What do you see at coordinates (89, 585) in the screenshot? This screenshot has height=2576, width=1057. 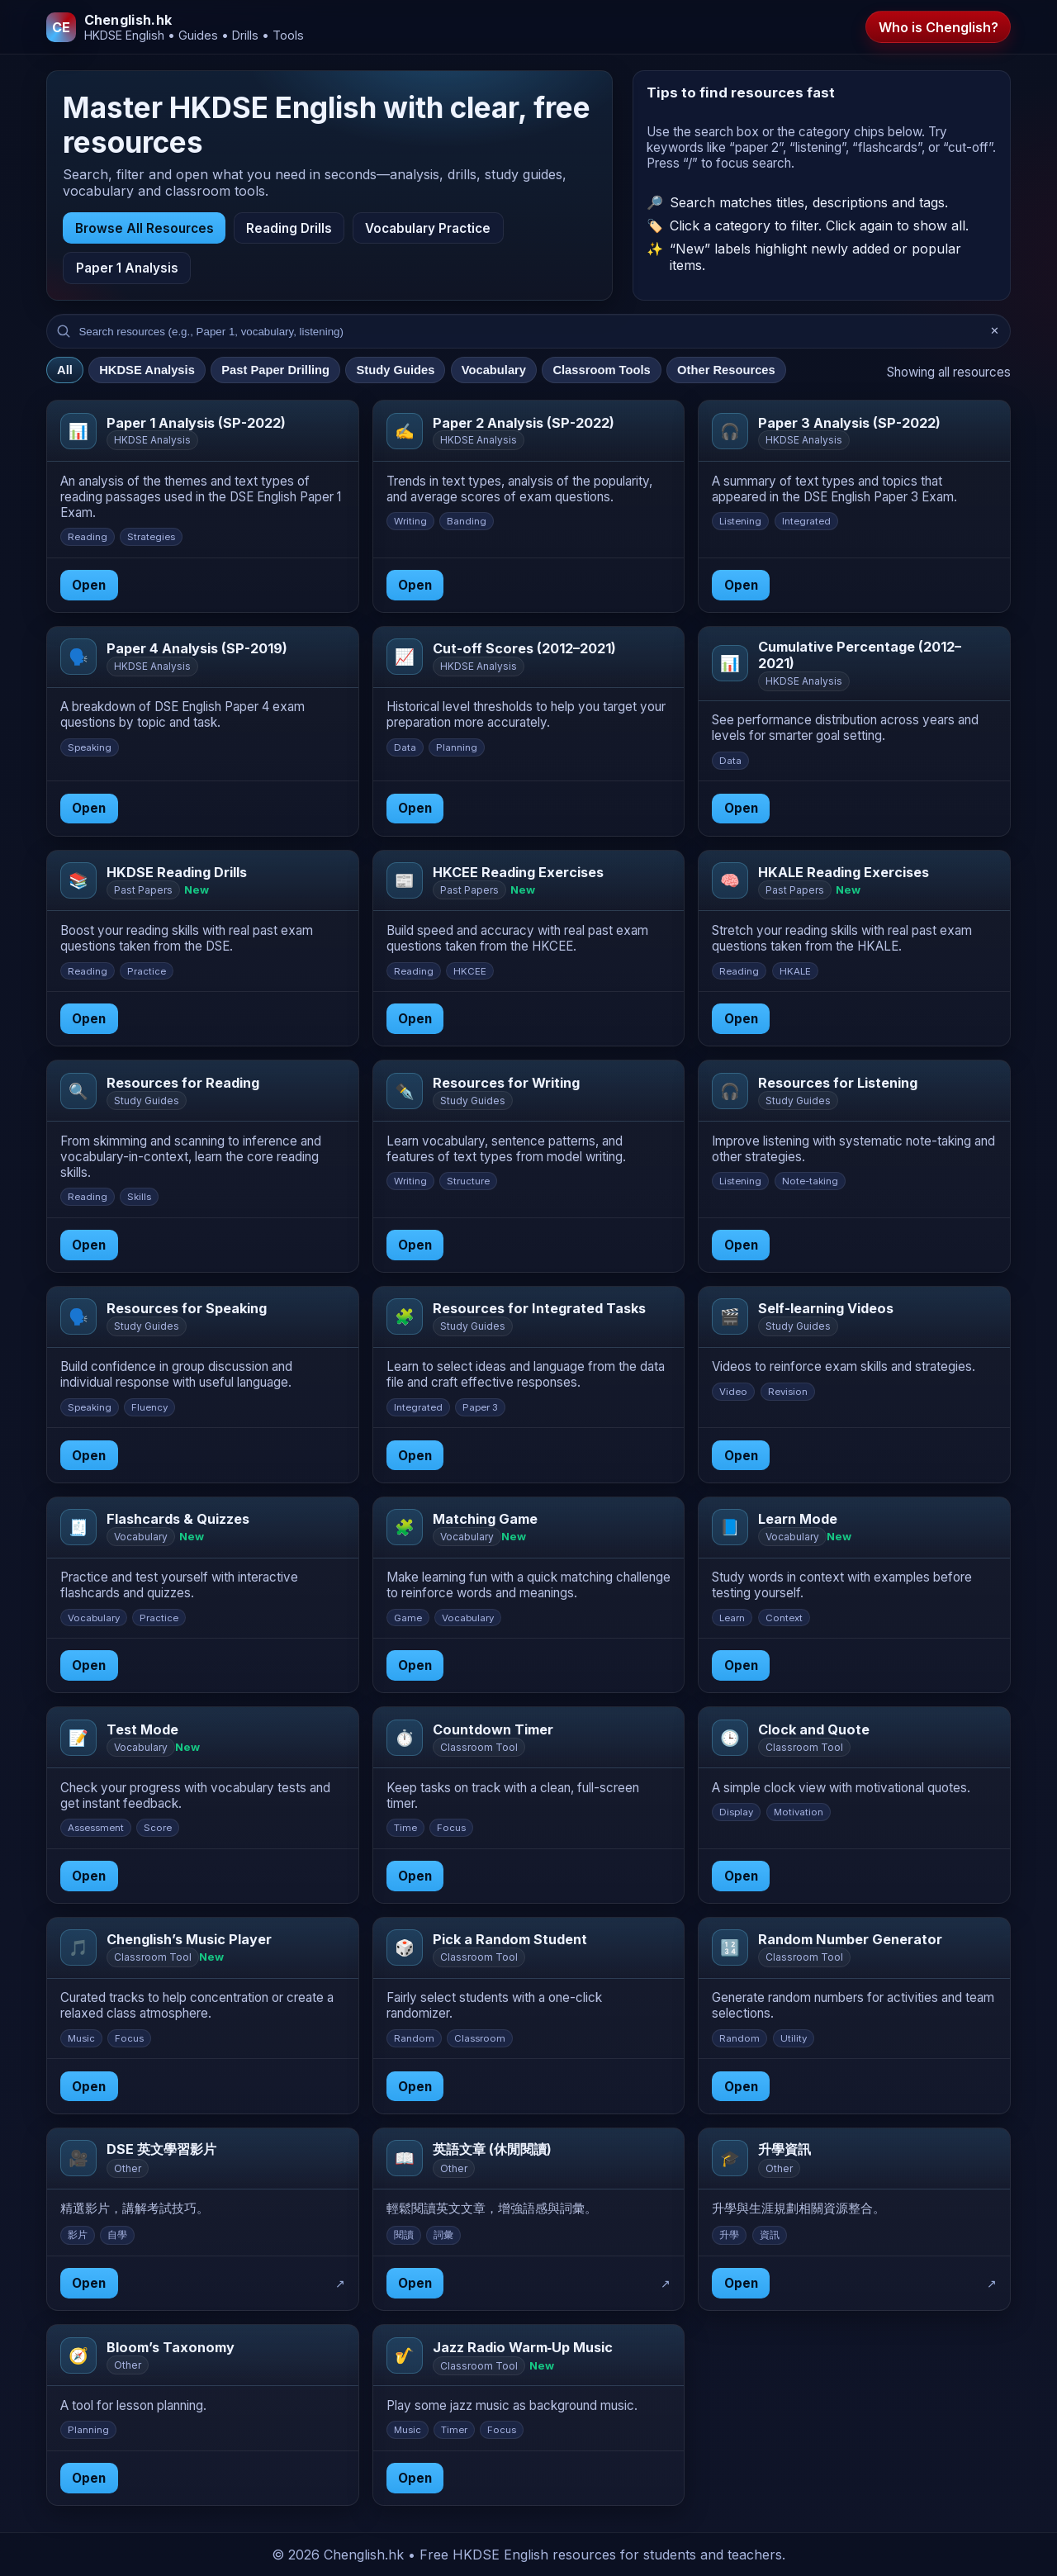 I see `Open` at bounding box center [89, 585].